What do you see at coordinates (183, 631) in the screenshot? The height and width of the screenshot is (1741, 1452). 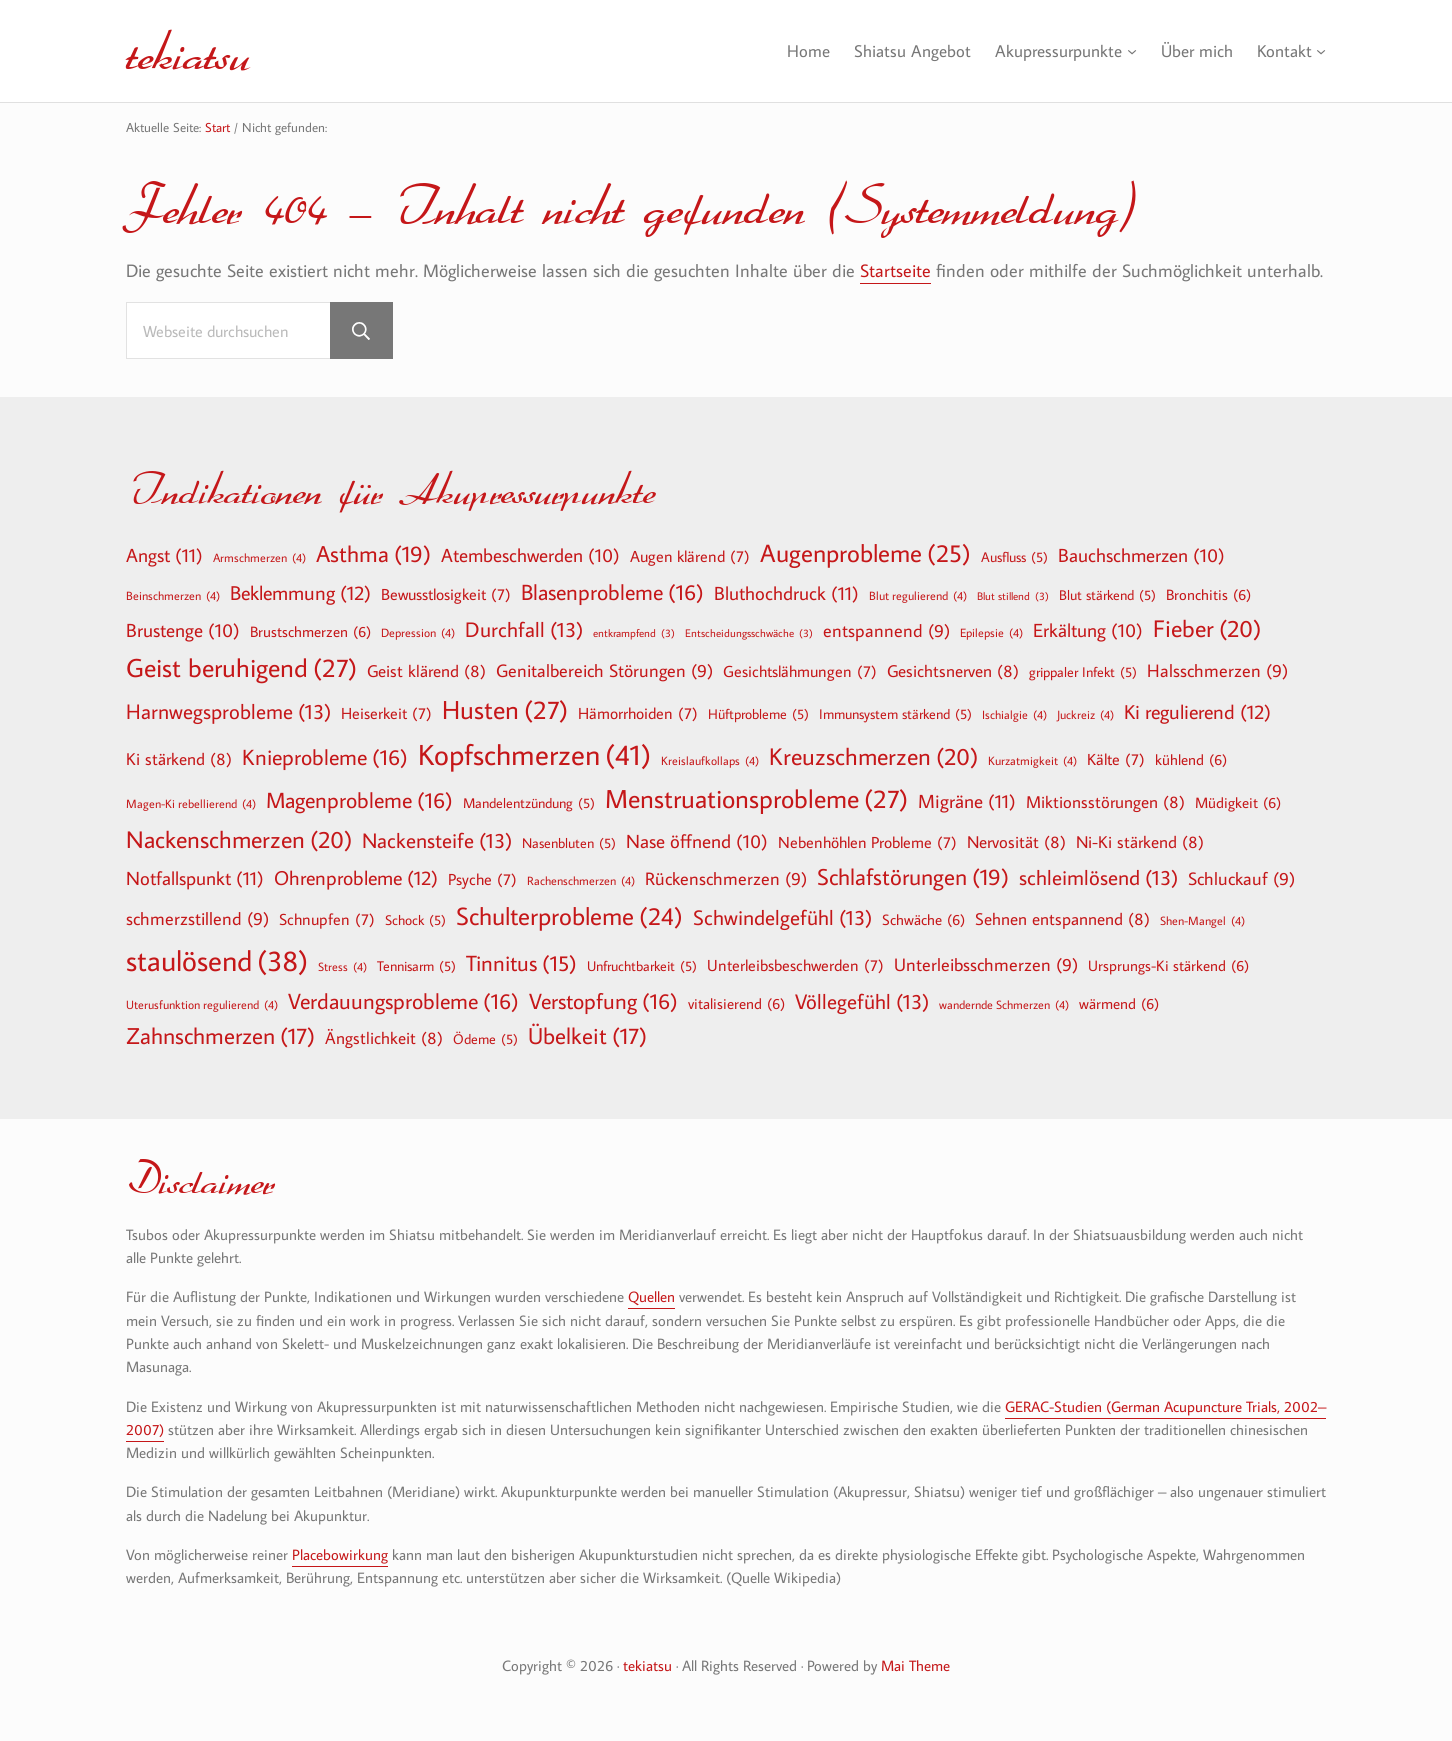 I see `Brustenge [Brustenge (10 Einträge)]` at bounding box center [183, 631].